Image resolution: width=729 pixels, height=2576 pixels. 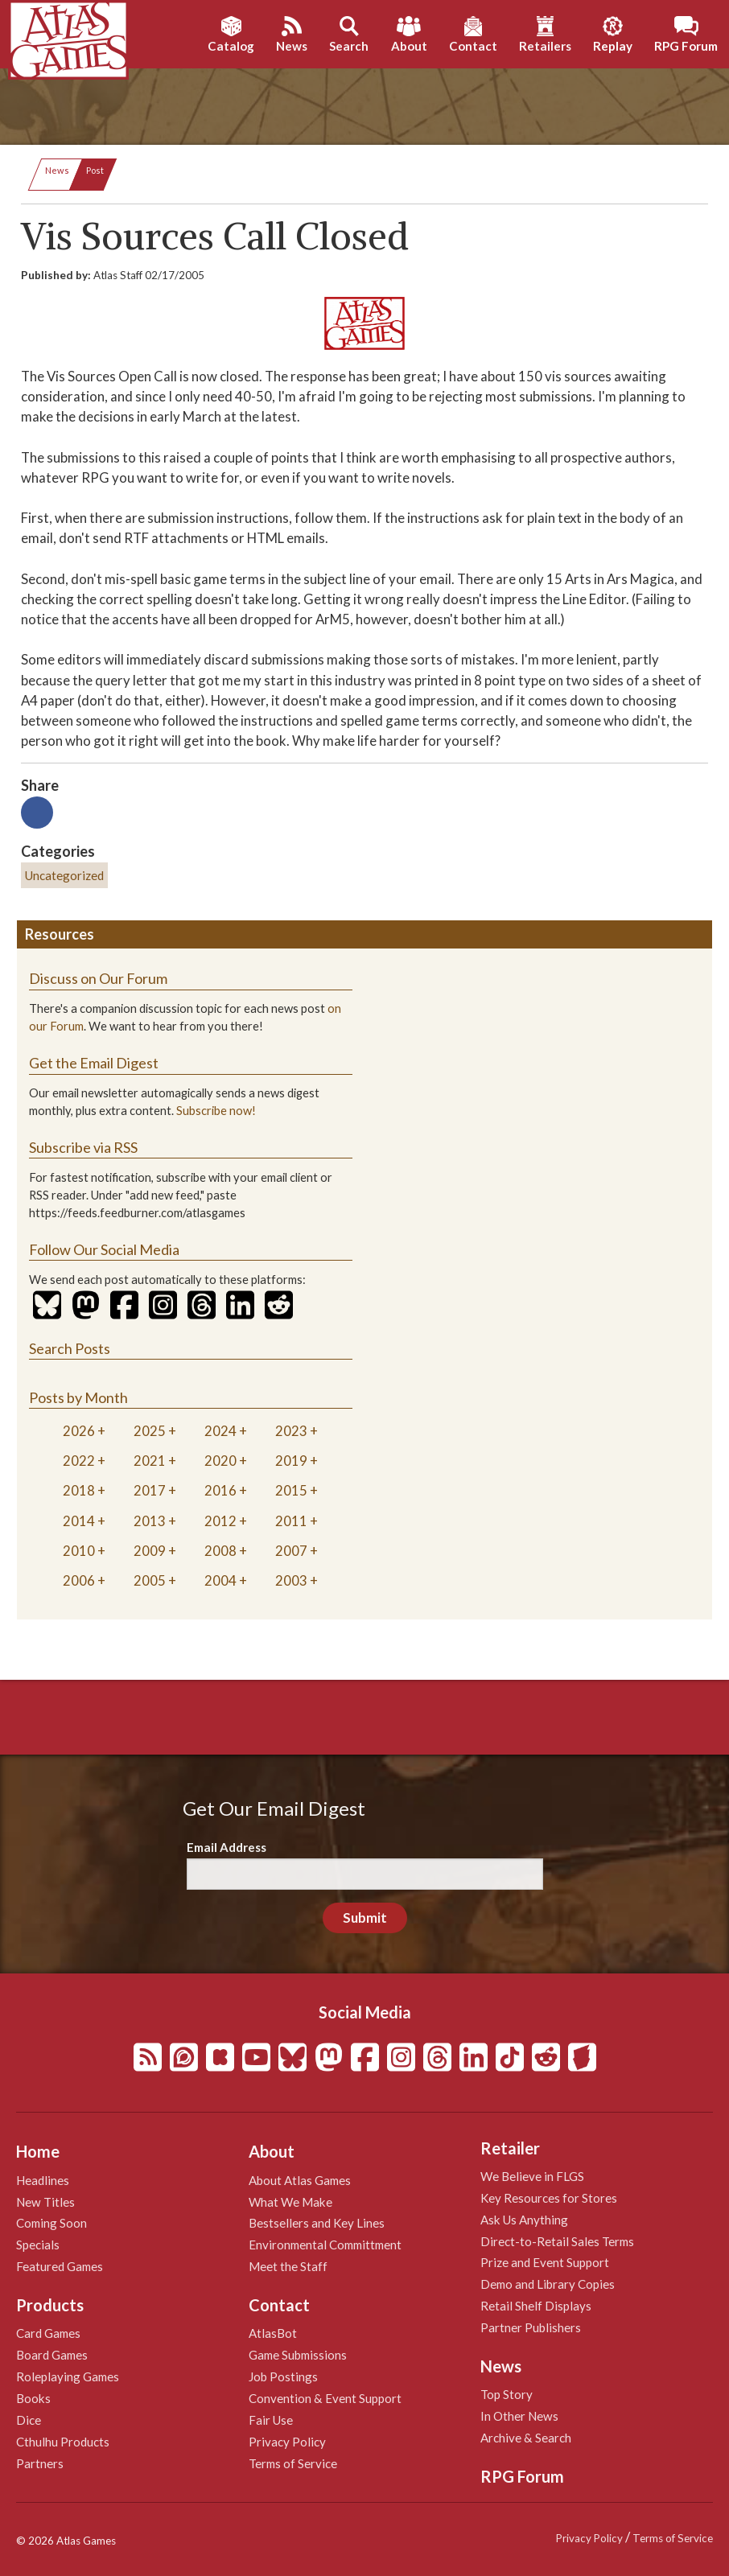 What do you see at coordinates (530, 2327) in the screenshot?
I see `Partner Publishers` at bounding box center [530, 2327].